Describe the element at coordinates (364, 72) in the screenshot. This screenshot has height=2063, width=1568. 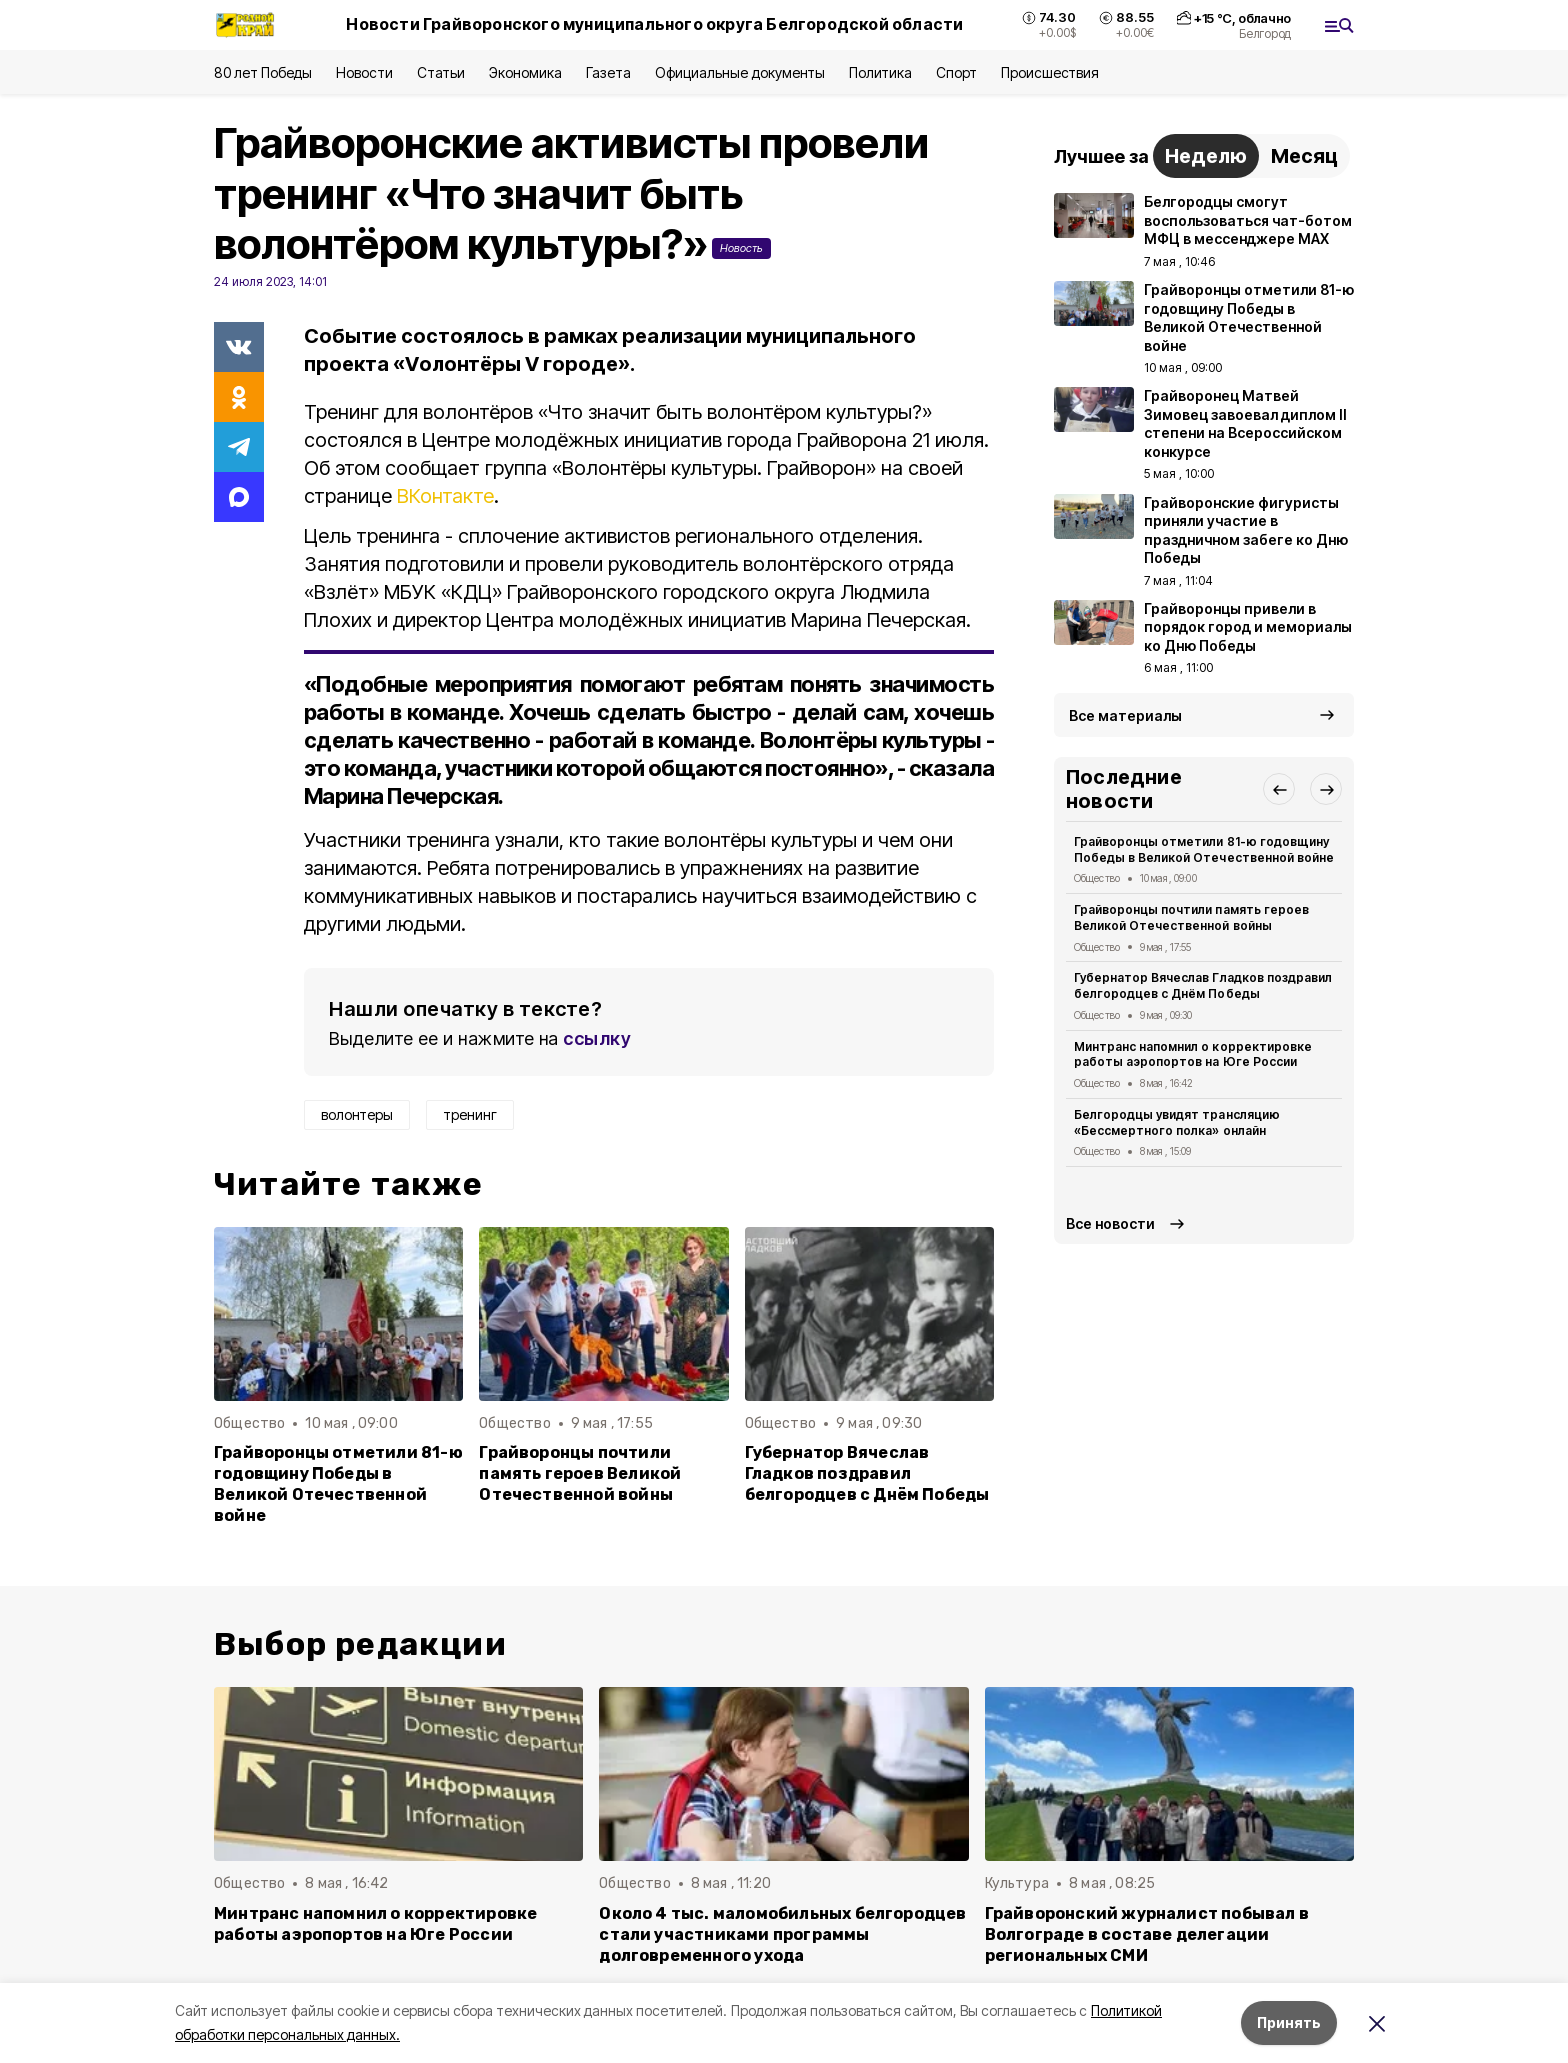
I see `Новости` at that location.